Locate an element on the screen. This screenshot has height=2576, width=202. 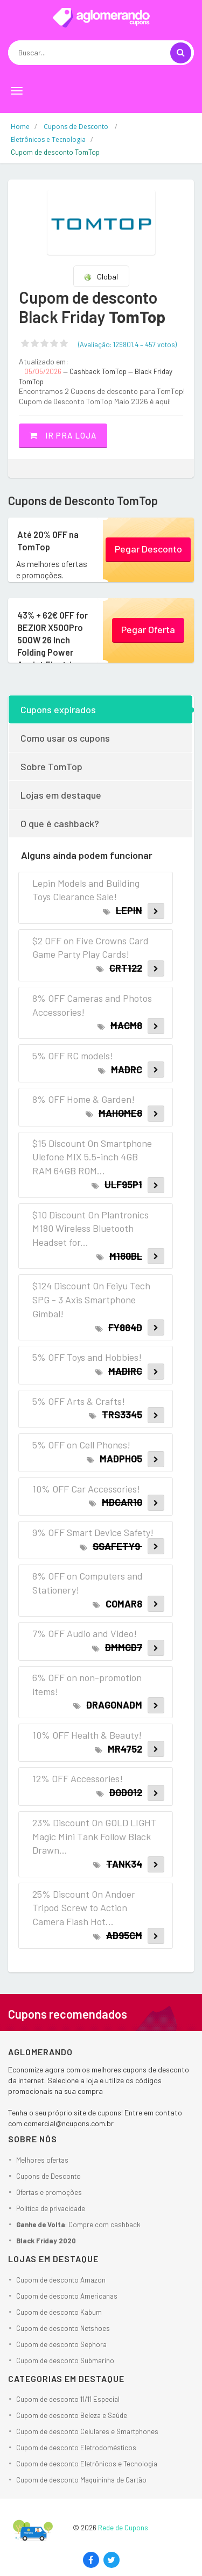
Rede de Cupons is located at coordinates (123, 2527).